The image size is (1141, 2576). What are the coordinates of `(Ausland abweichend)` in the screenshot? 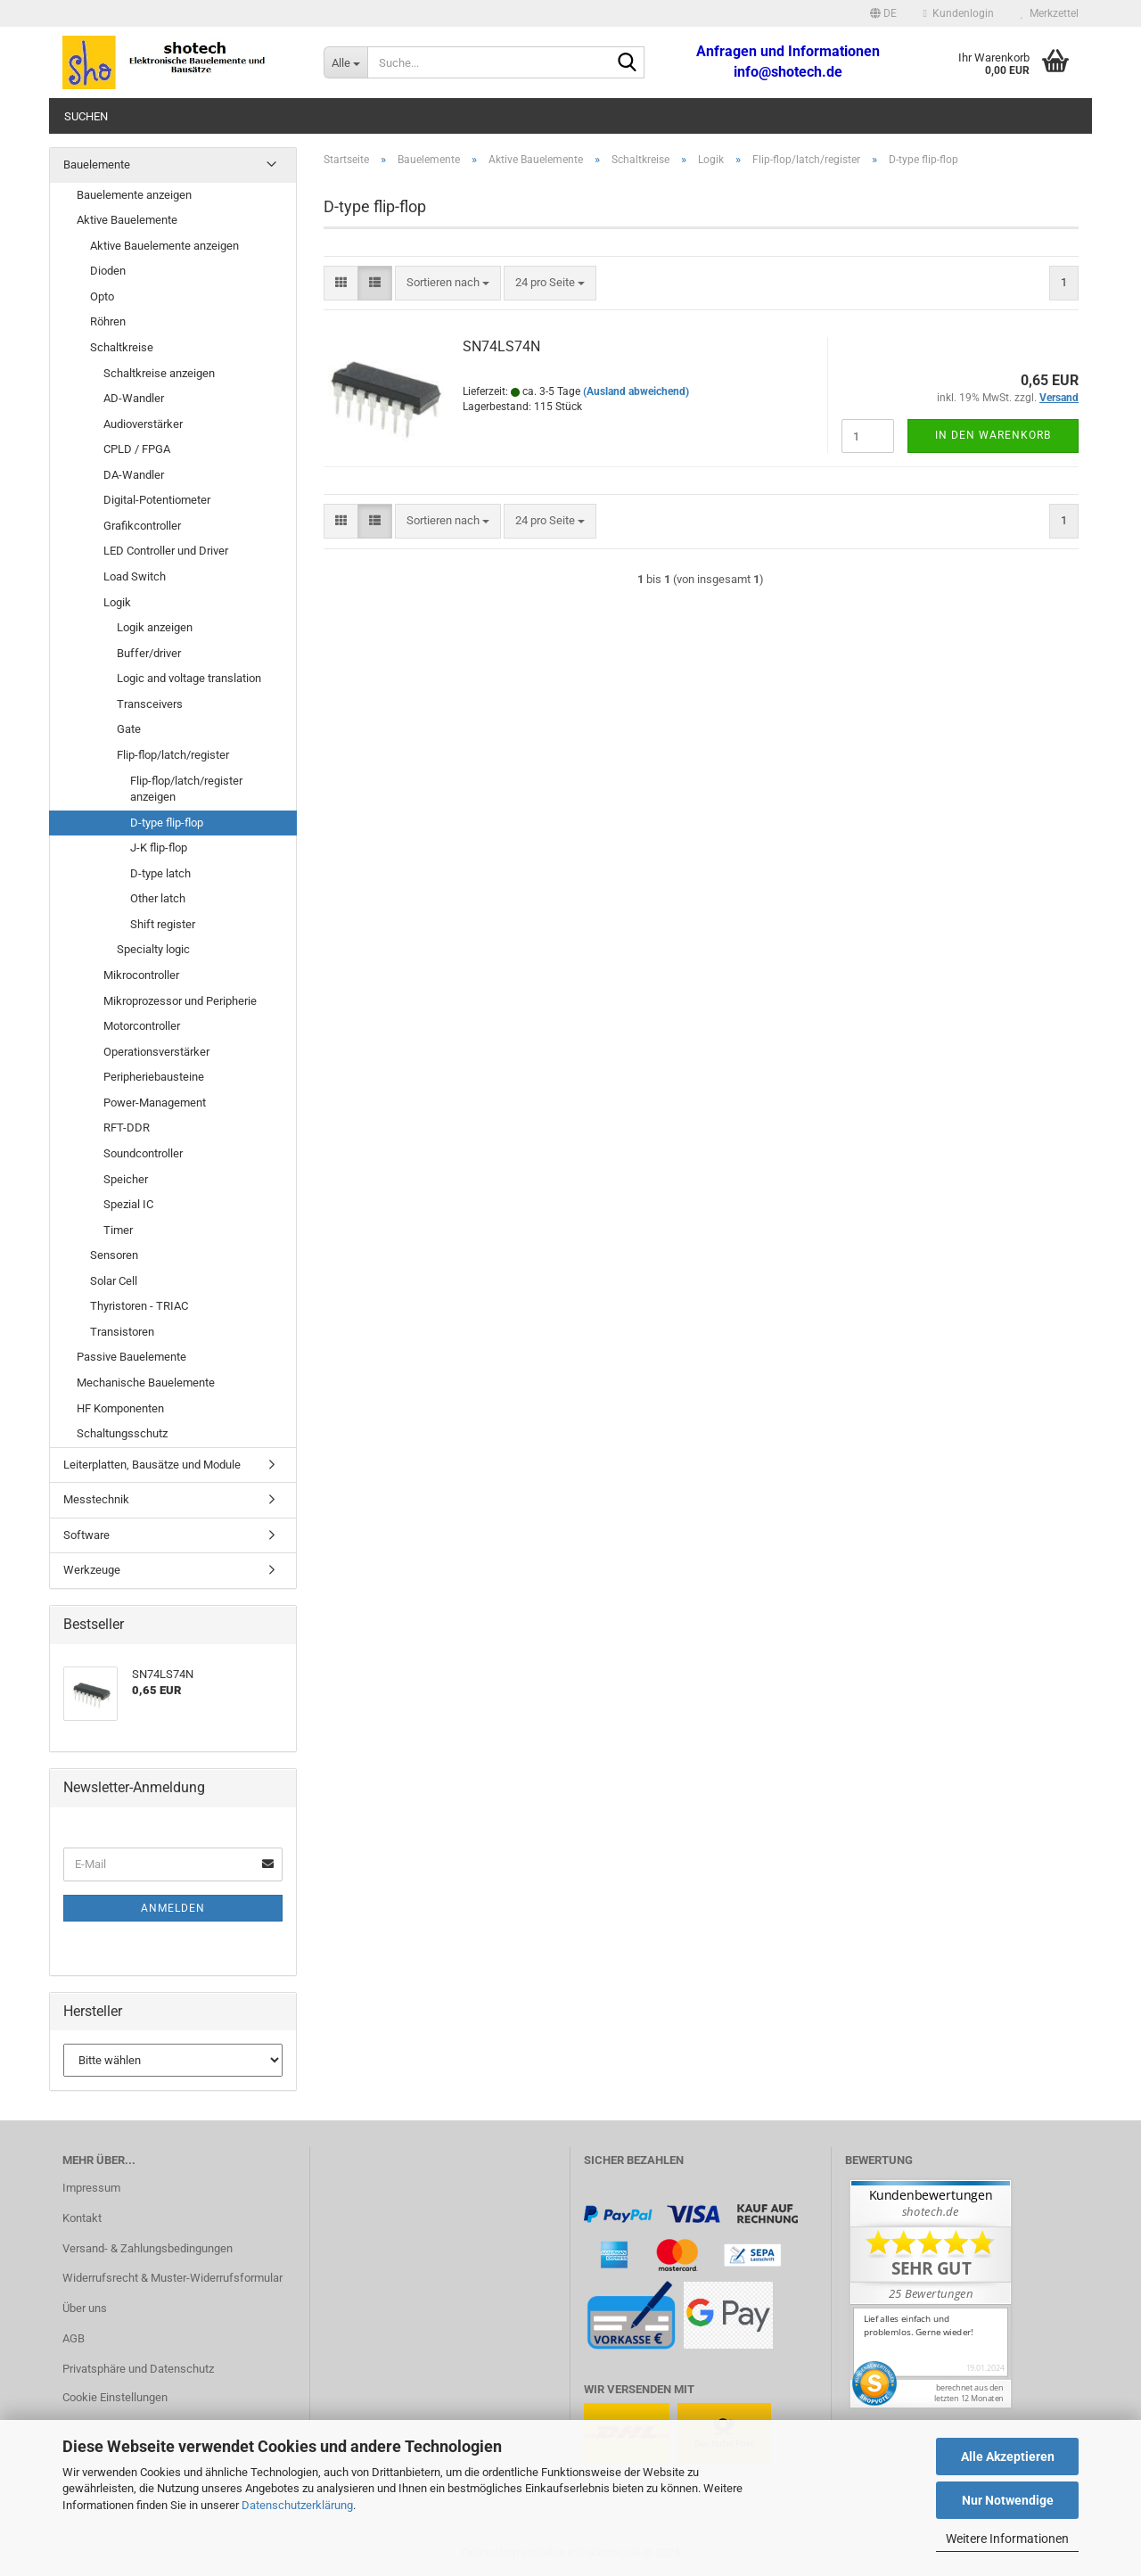 It's located at (636, 391).